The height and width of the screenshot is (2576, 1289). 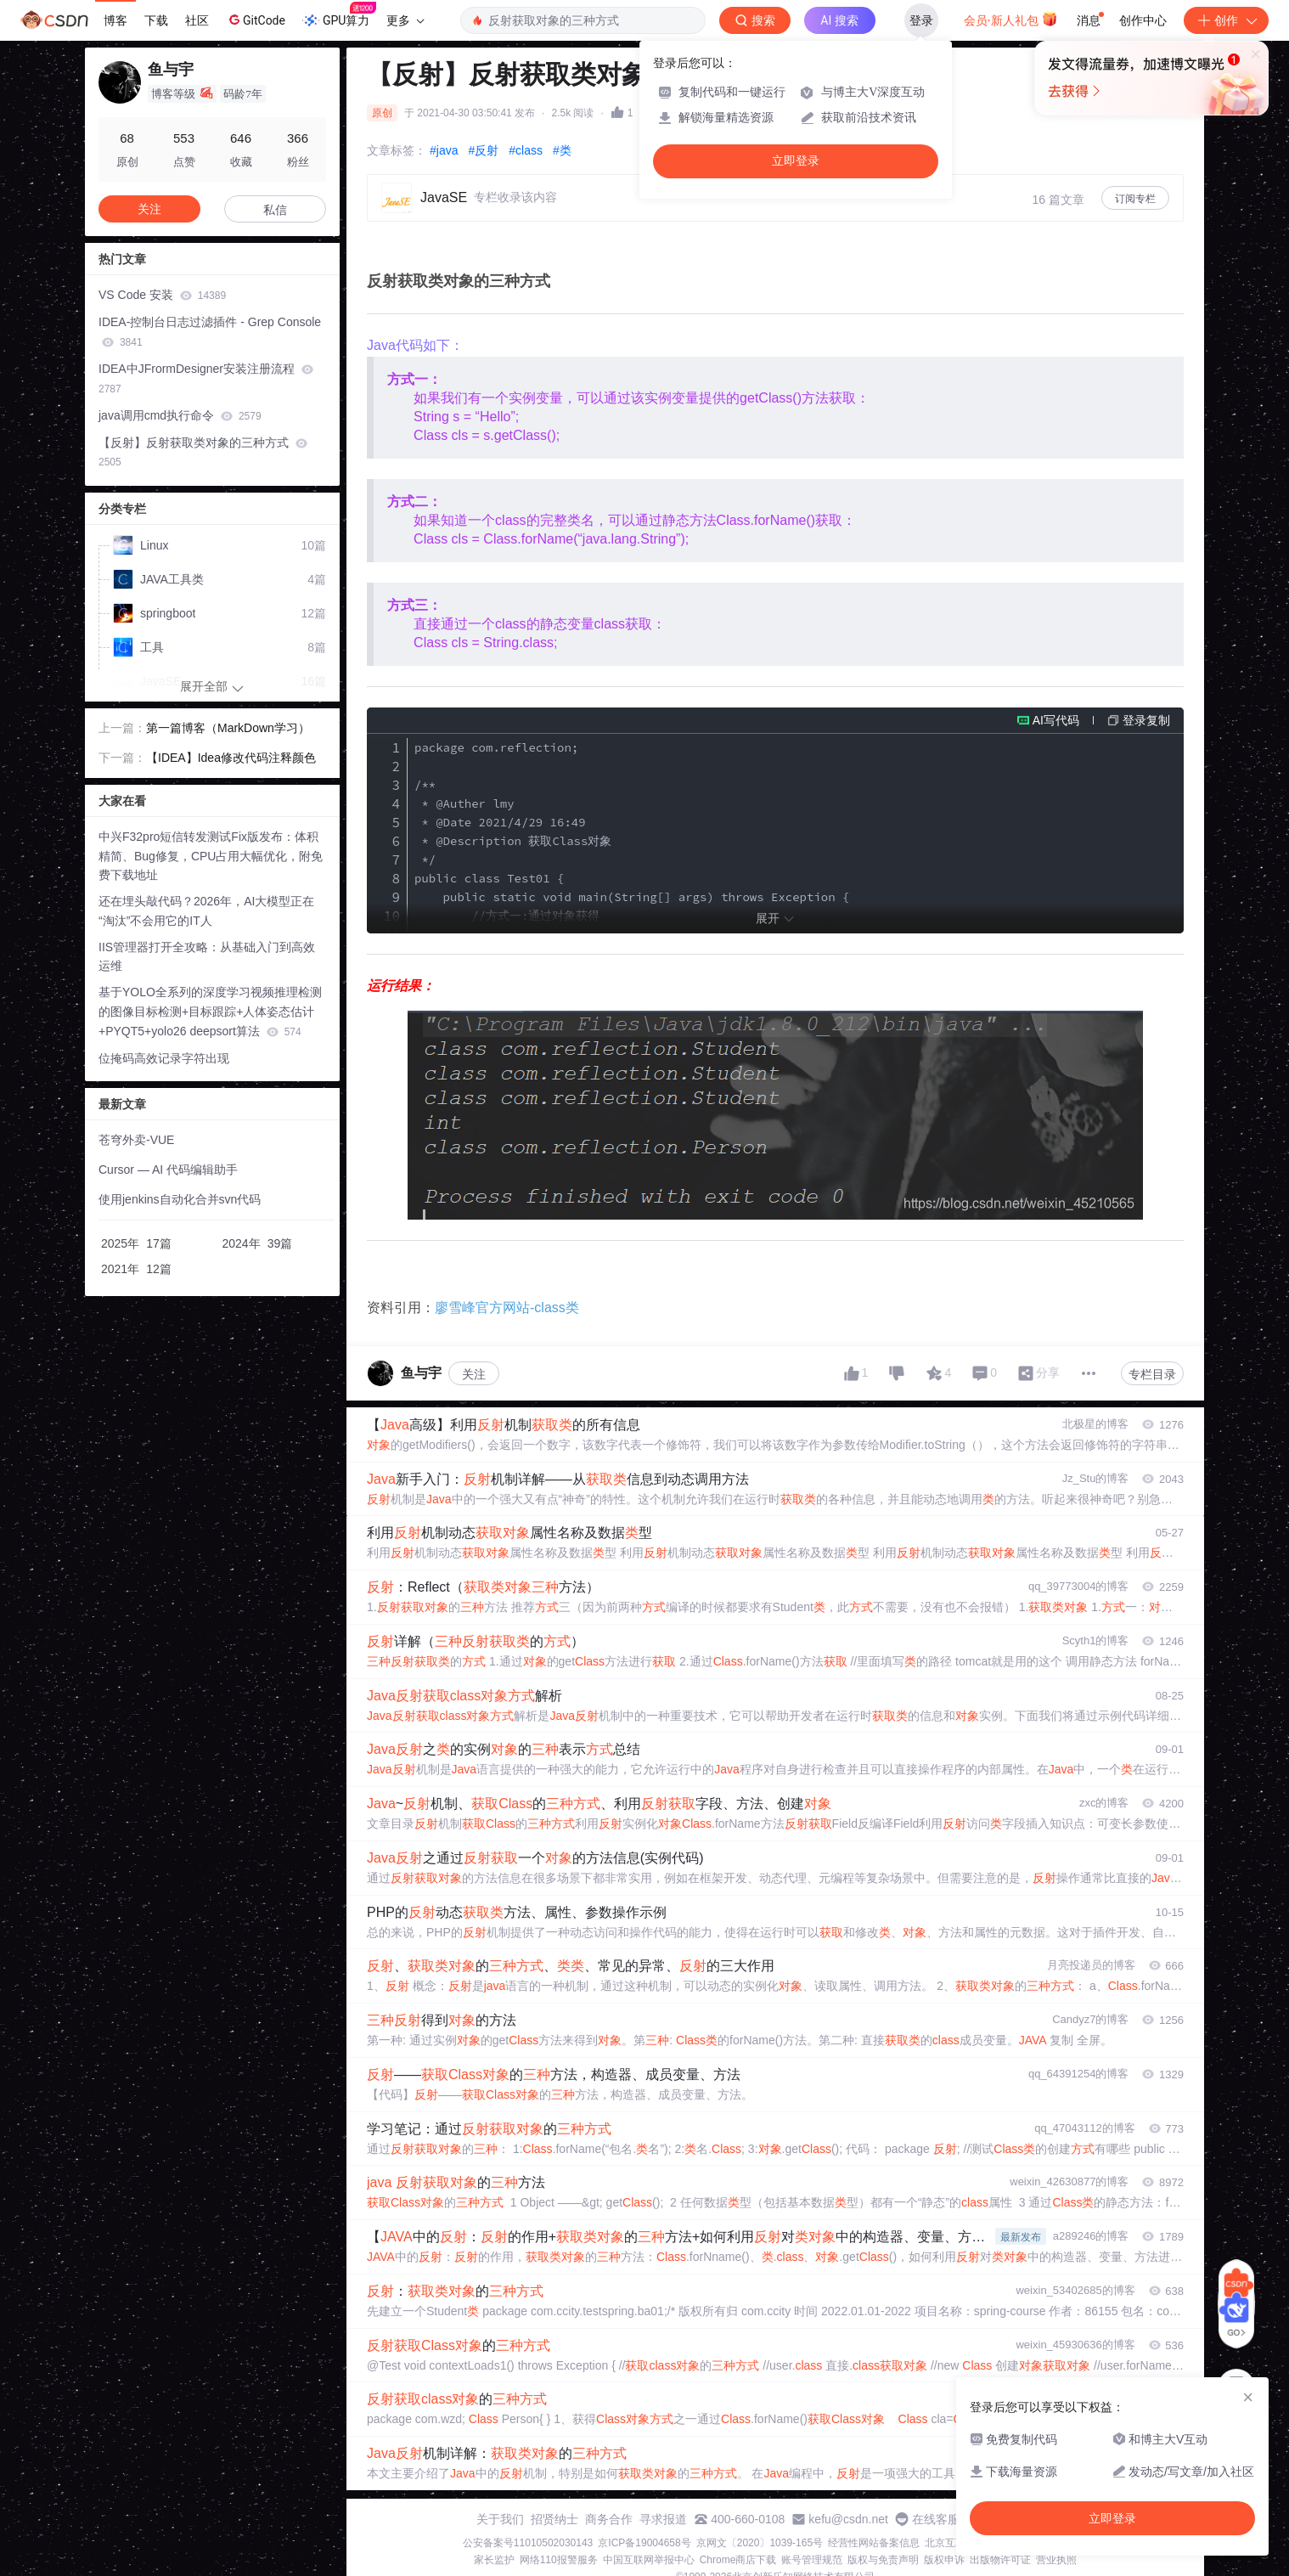 I want to click on #class, so click(x=526, y=150).